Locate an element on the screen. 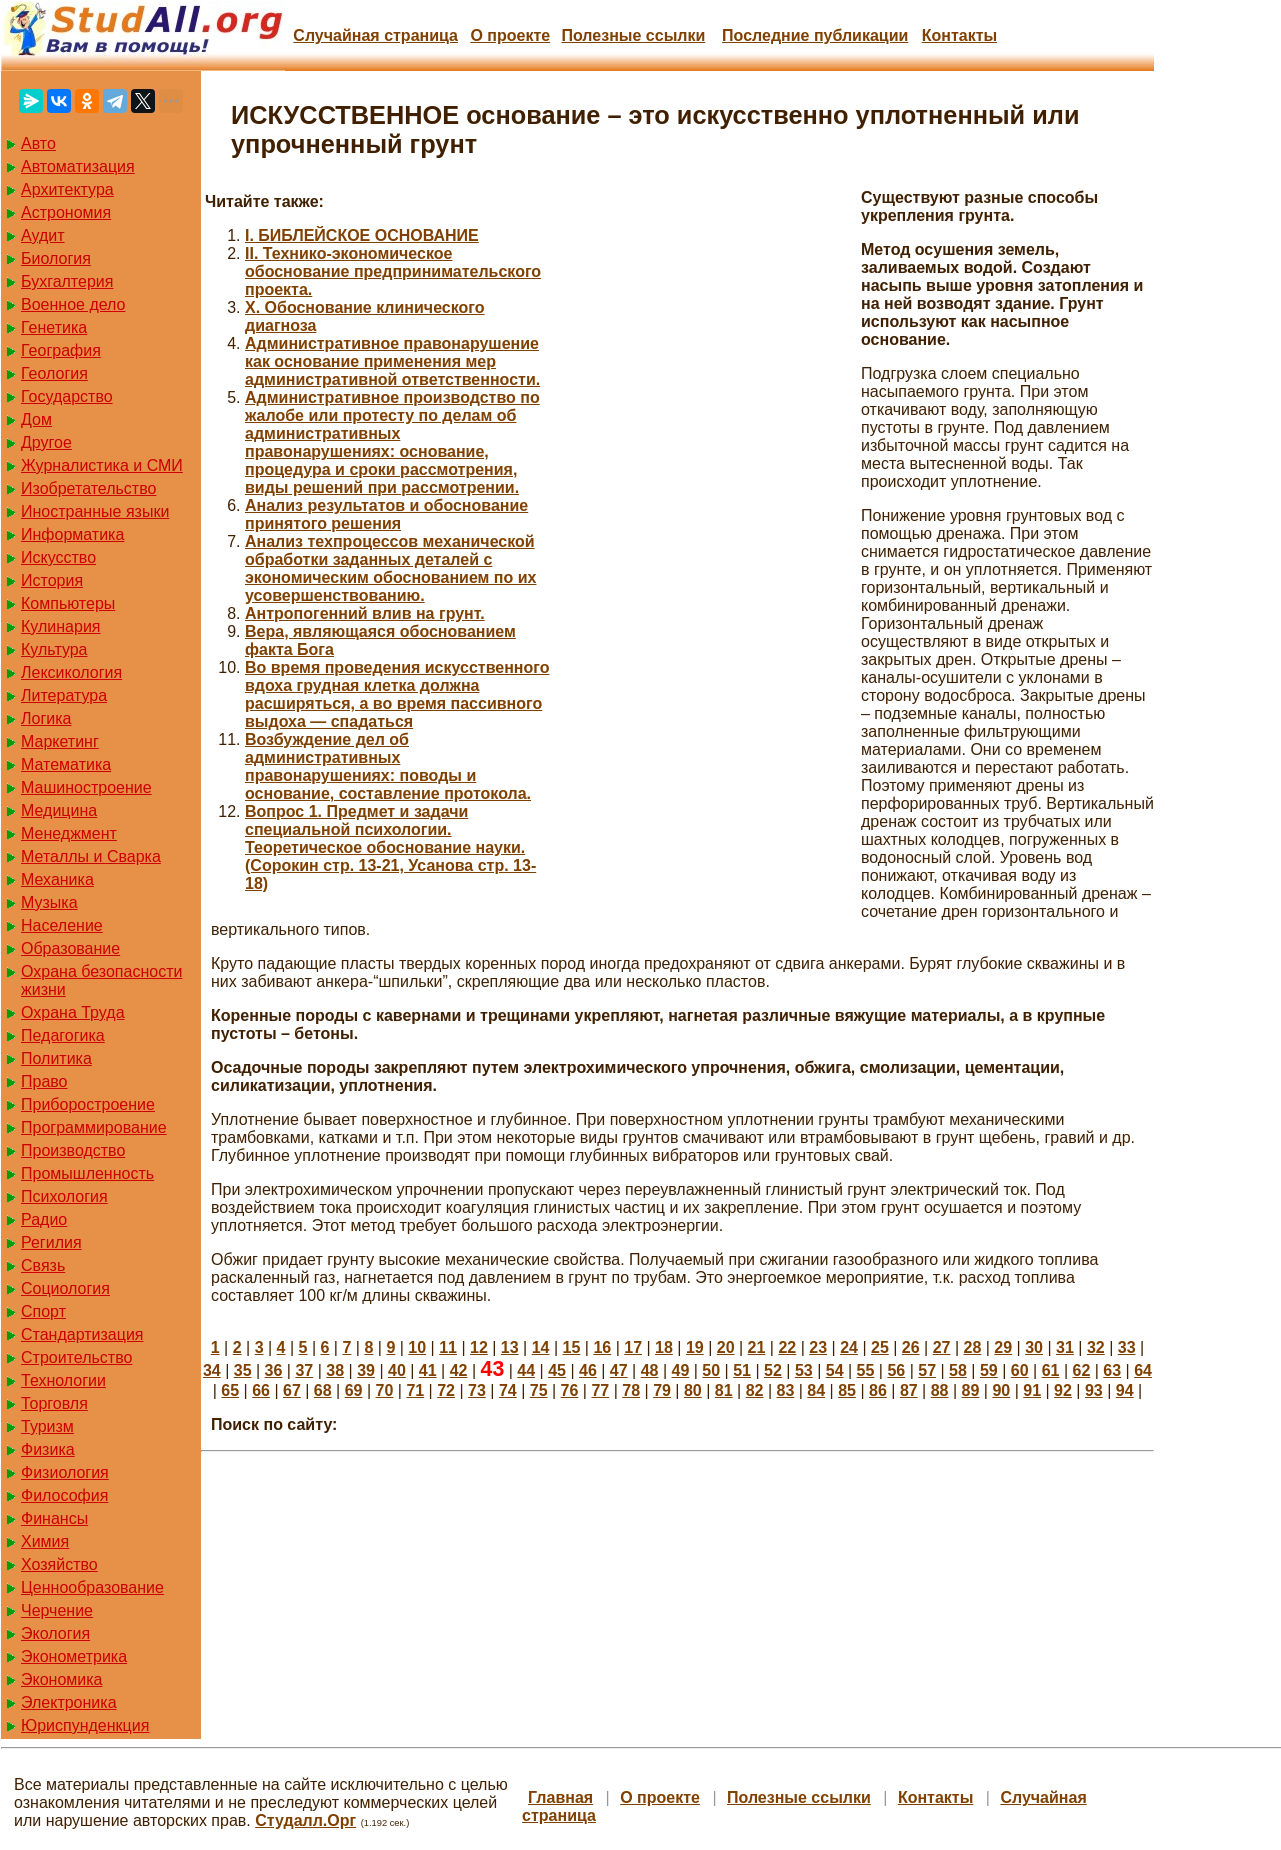  17 is located at coordinates (633, 1347).